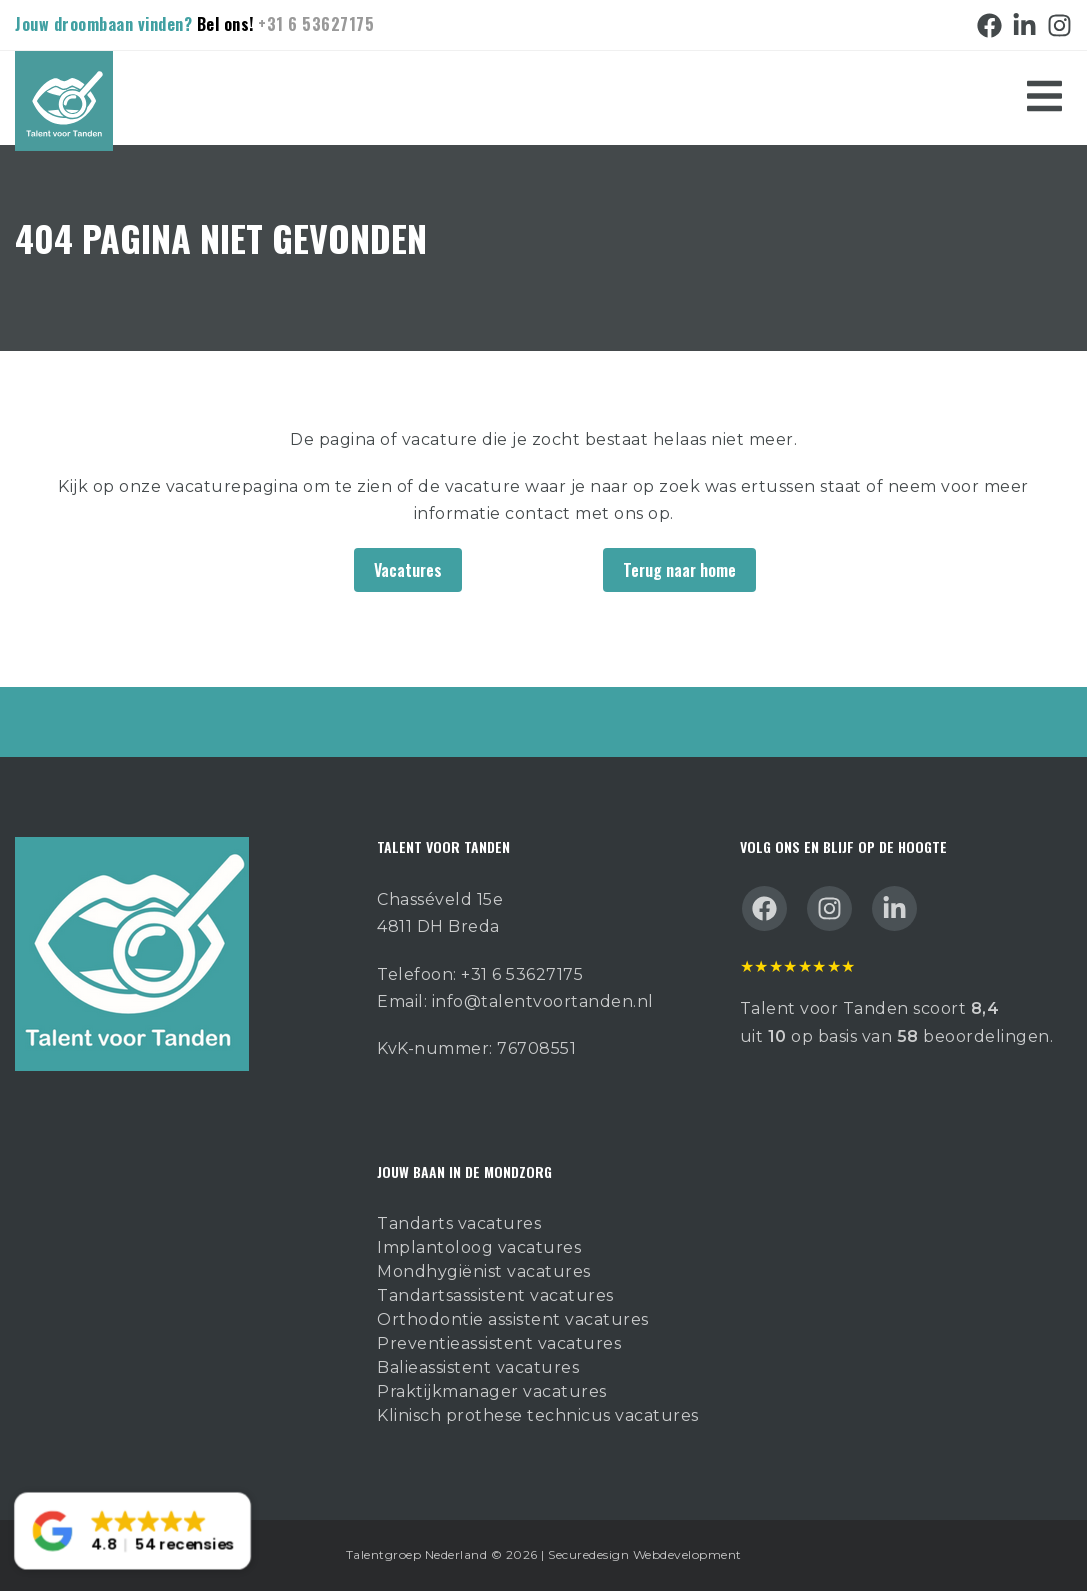 Image resolution: width=1087 pixels, height=1591 pixels. What do you see at coordinates (132, 1531) in the screenshot?
I see `[button]` at bounding box center [132, 1531].